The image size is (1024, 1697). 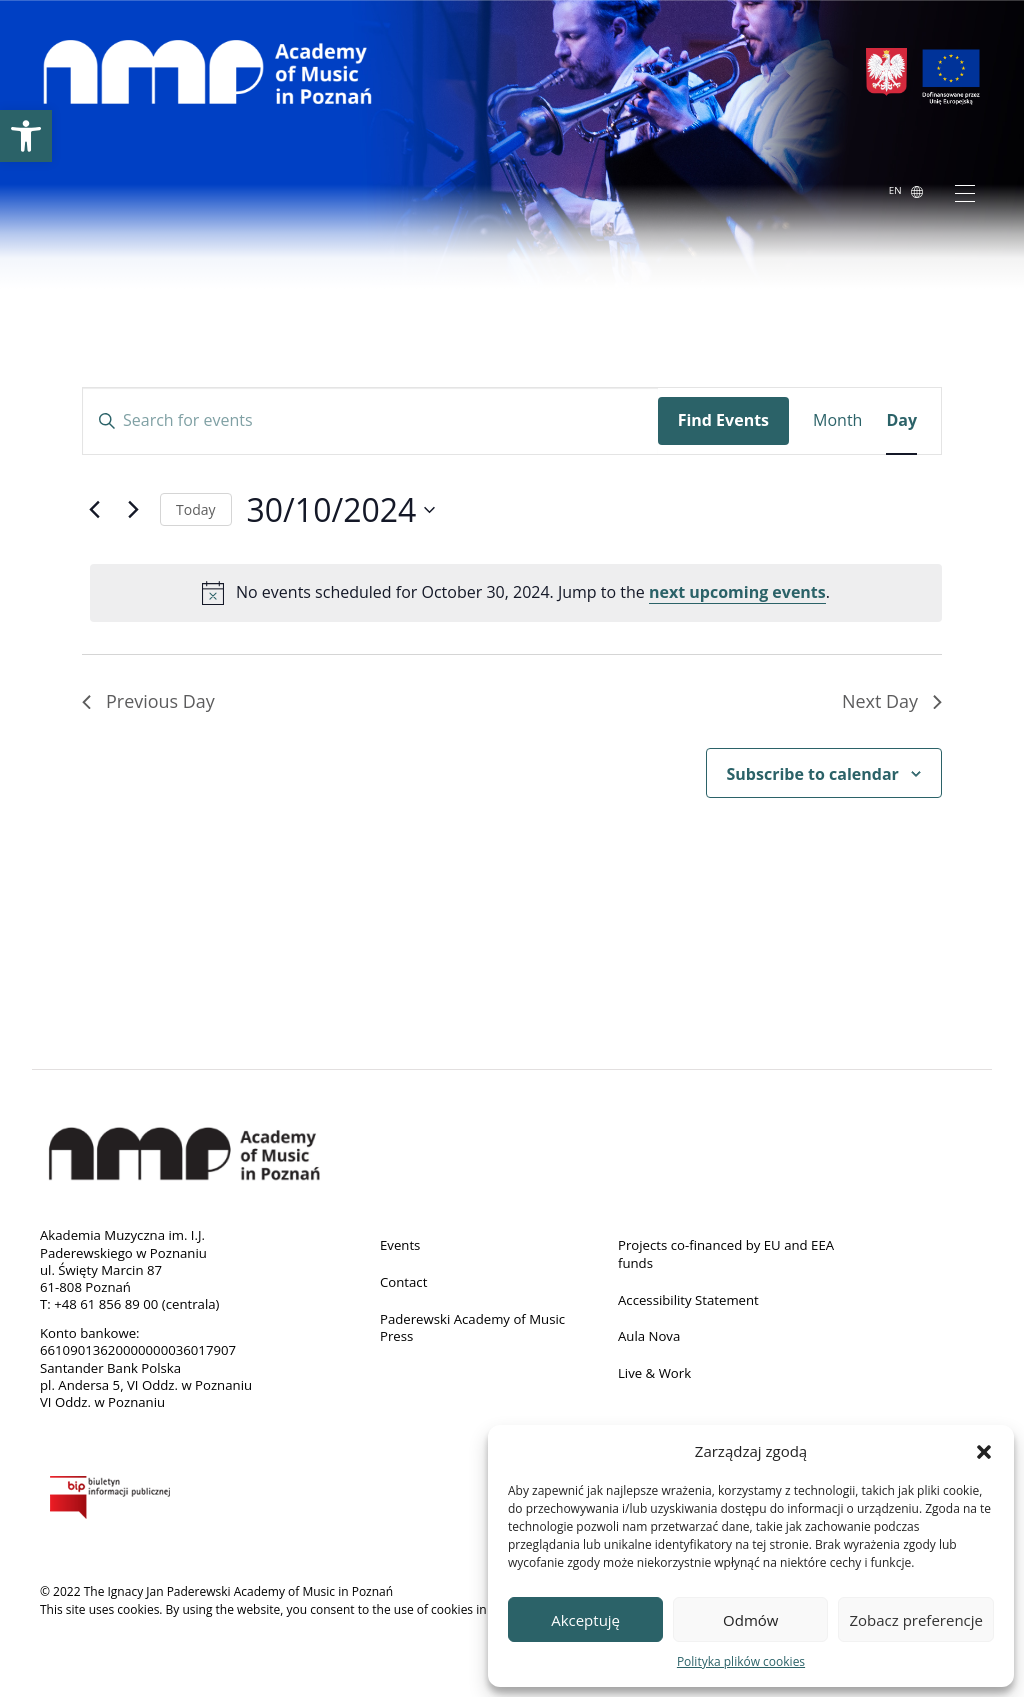 I want to click on Events [link], so click(x=400, y=1245).